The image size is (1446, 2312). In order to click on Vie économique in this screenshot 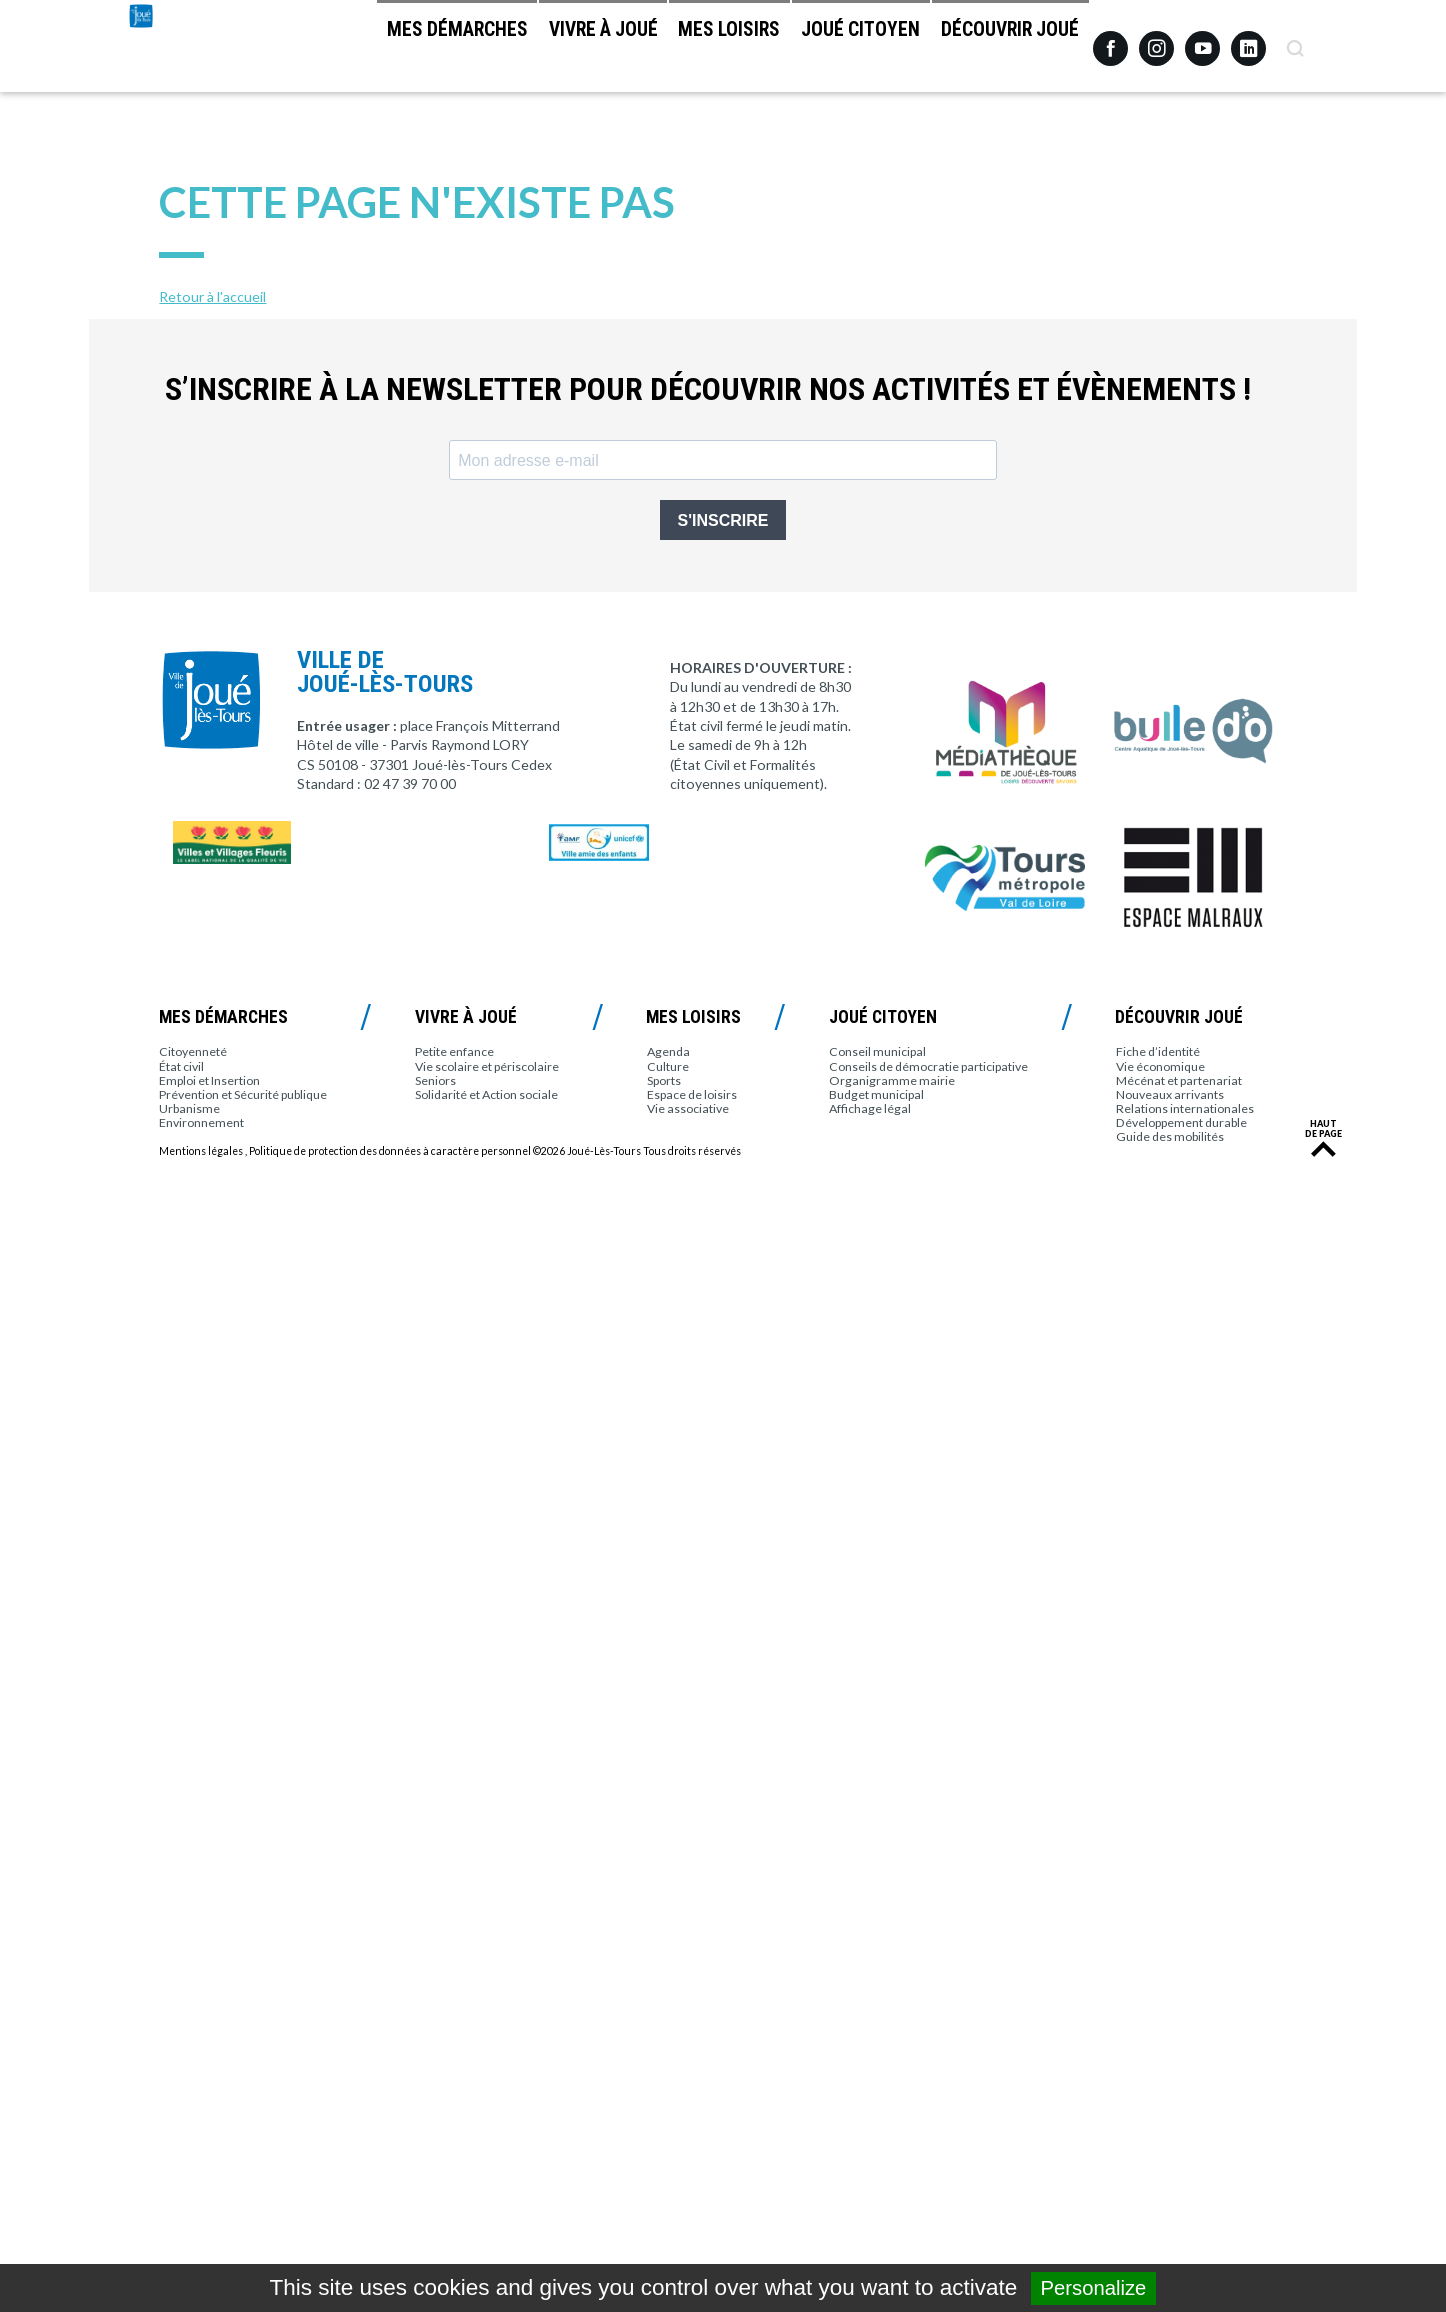, I will do `click(1160, 1066)`.